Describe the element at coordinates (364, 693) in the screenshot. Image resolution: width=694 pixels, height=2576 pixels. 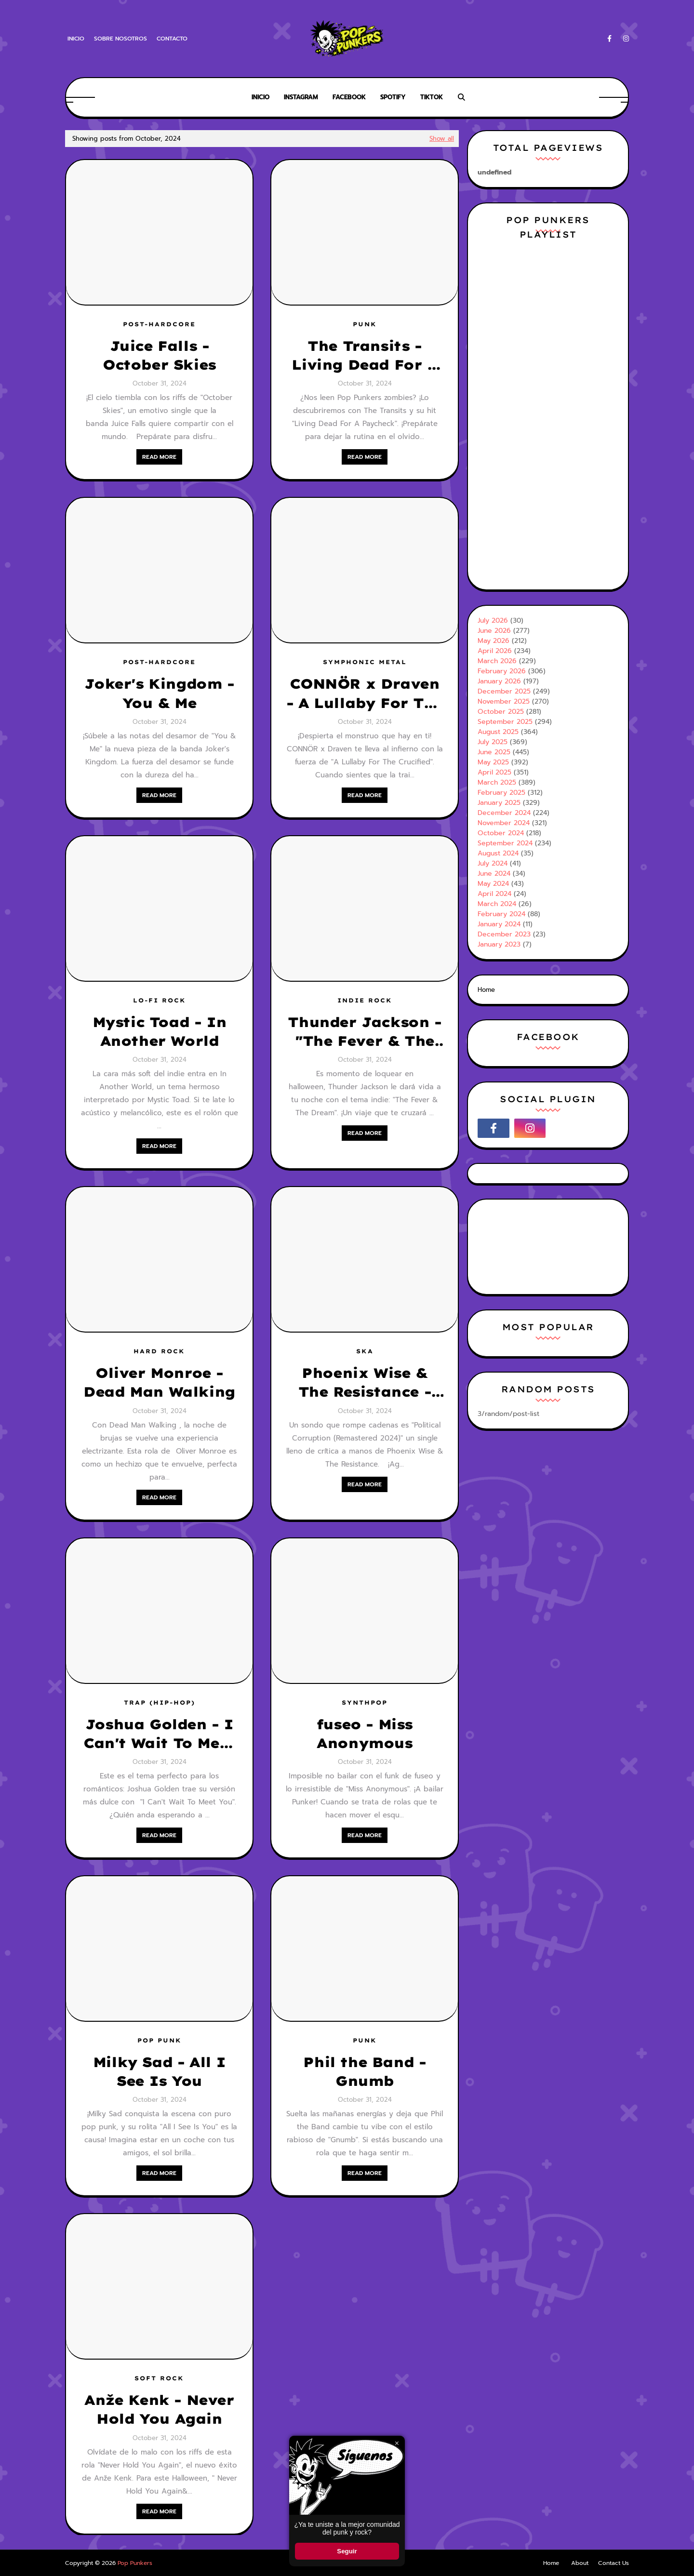
I see `CONNÖR x Draven - A Lullaby For The Crucified` at that location.